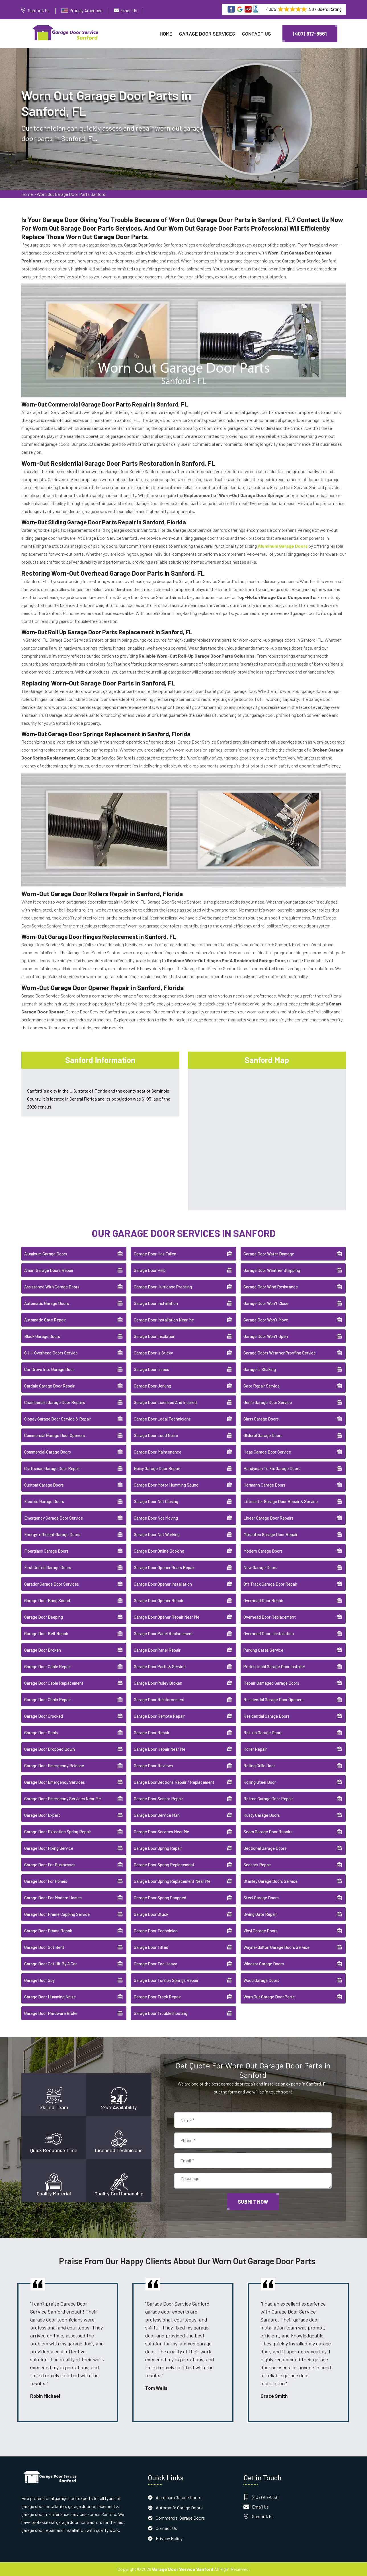 The image size is (367, 2576). Describe the element at coordinates (43, 1617) in the screenshot. I see `Garage Door Beeping` at that location.